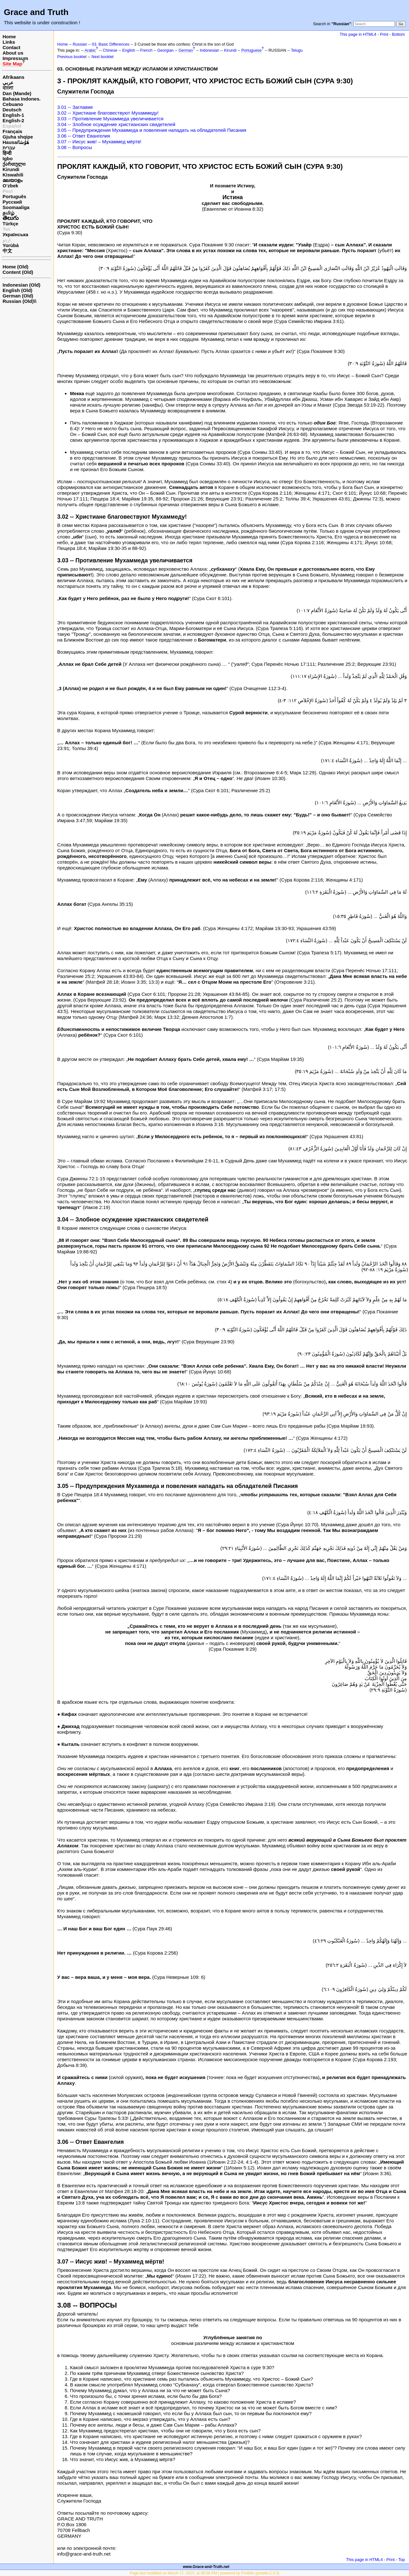  What do you see at coordinates (398, 34) in the screenshot?
I see `Bottom` at bounding box center [398, 34].